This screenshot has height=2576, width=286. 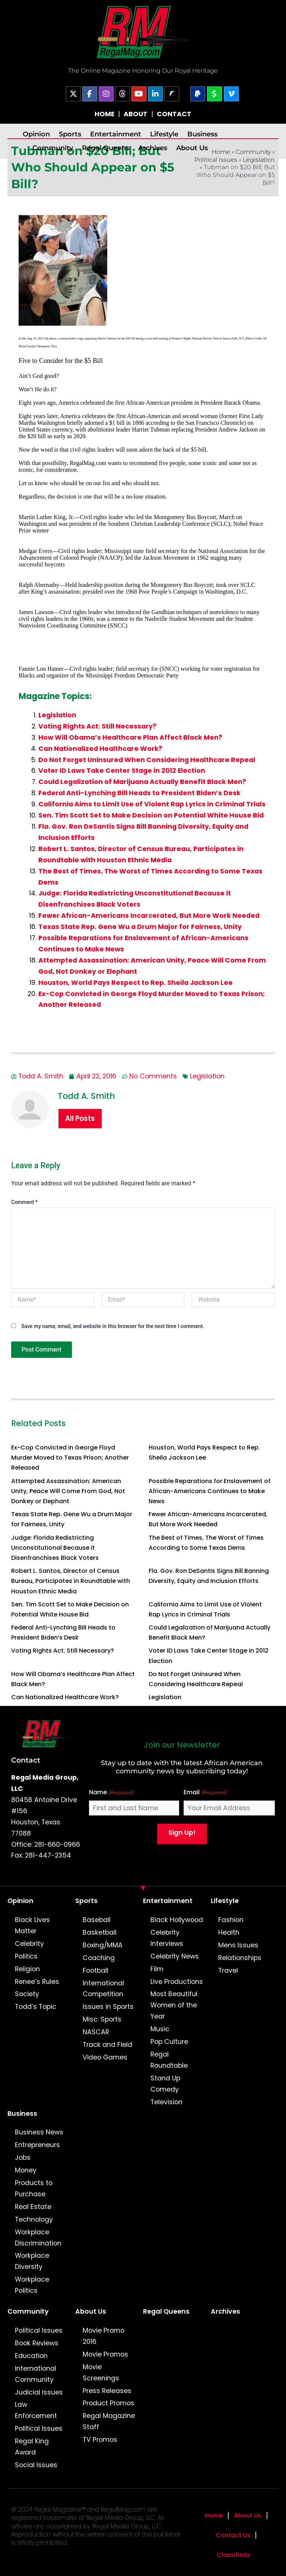 What do you see at coordinates (24, 1202) in the screenshot?
I see `Comment` at bounding box center [24, 1202].